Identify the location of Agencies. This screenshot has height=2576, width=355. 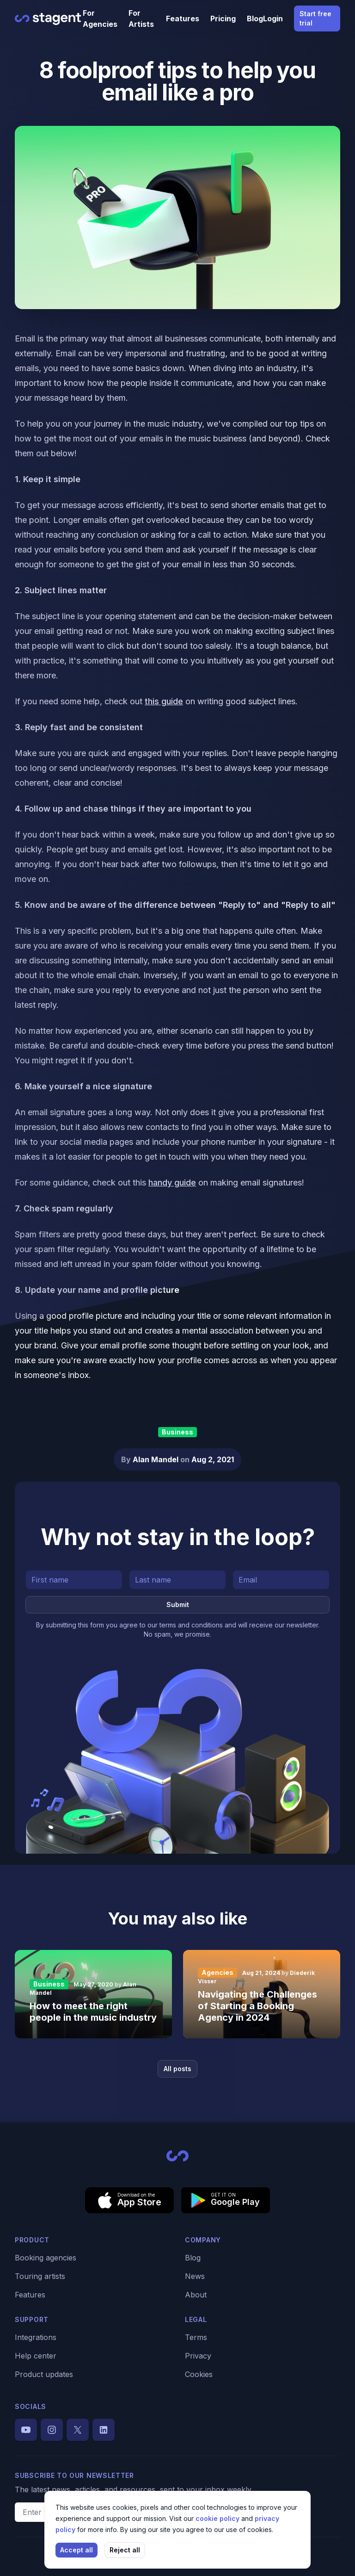
(217, 1972).